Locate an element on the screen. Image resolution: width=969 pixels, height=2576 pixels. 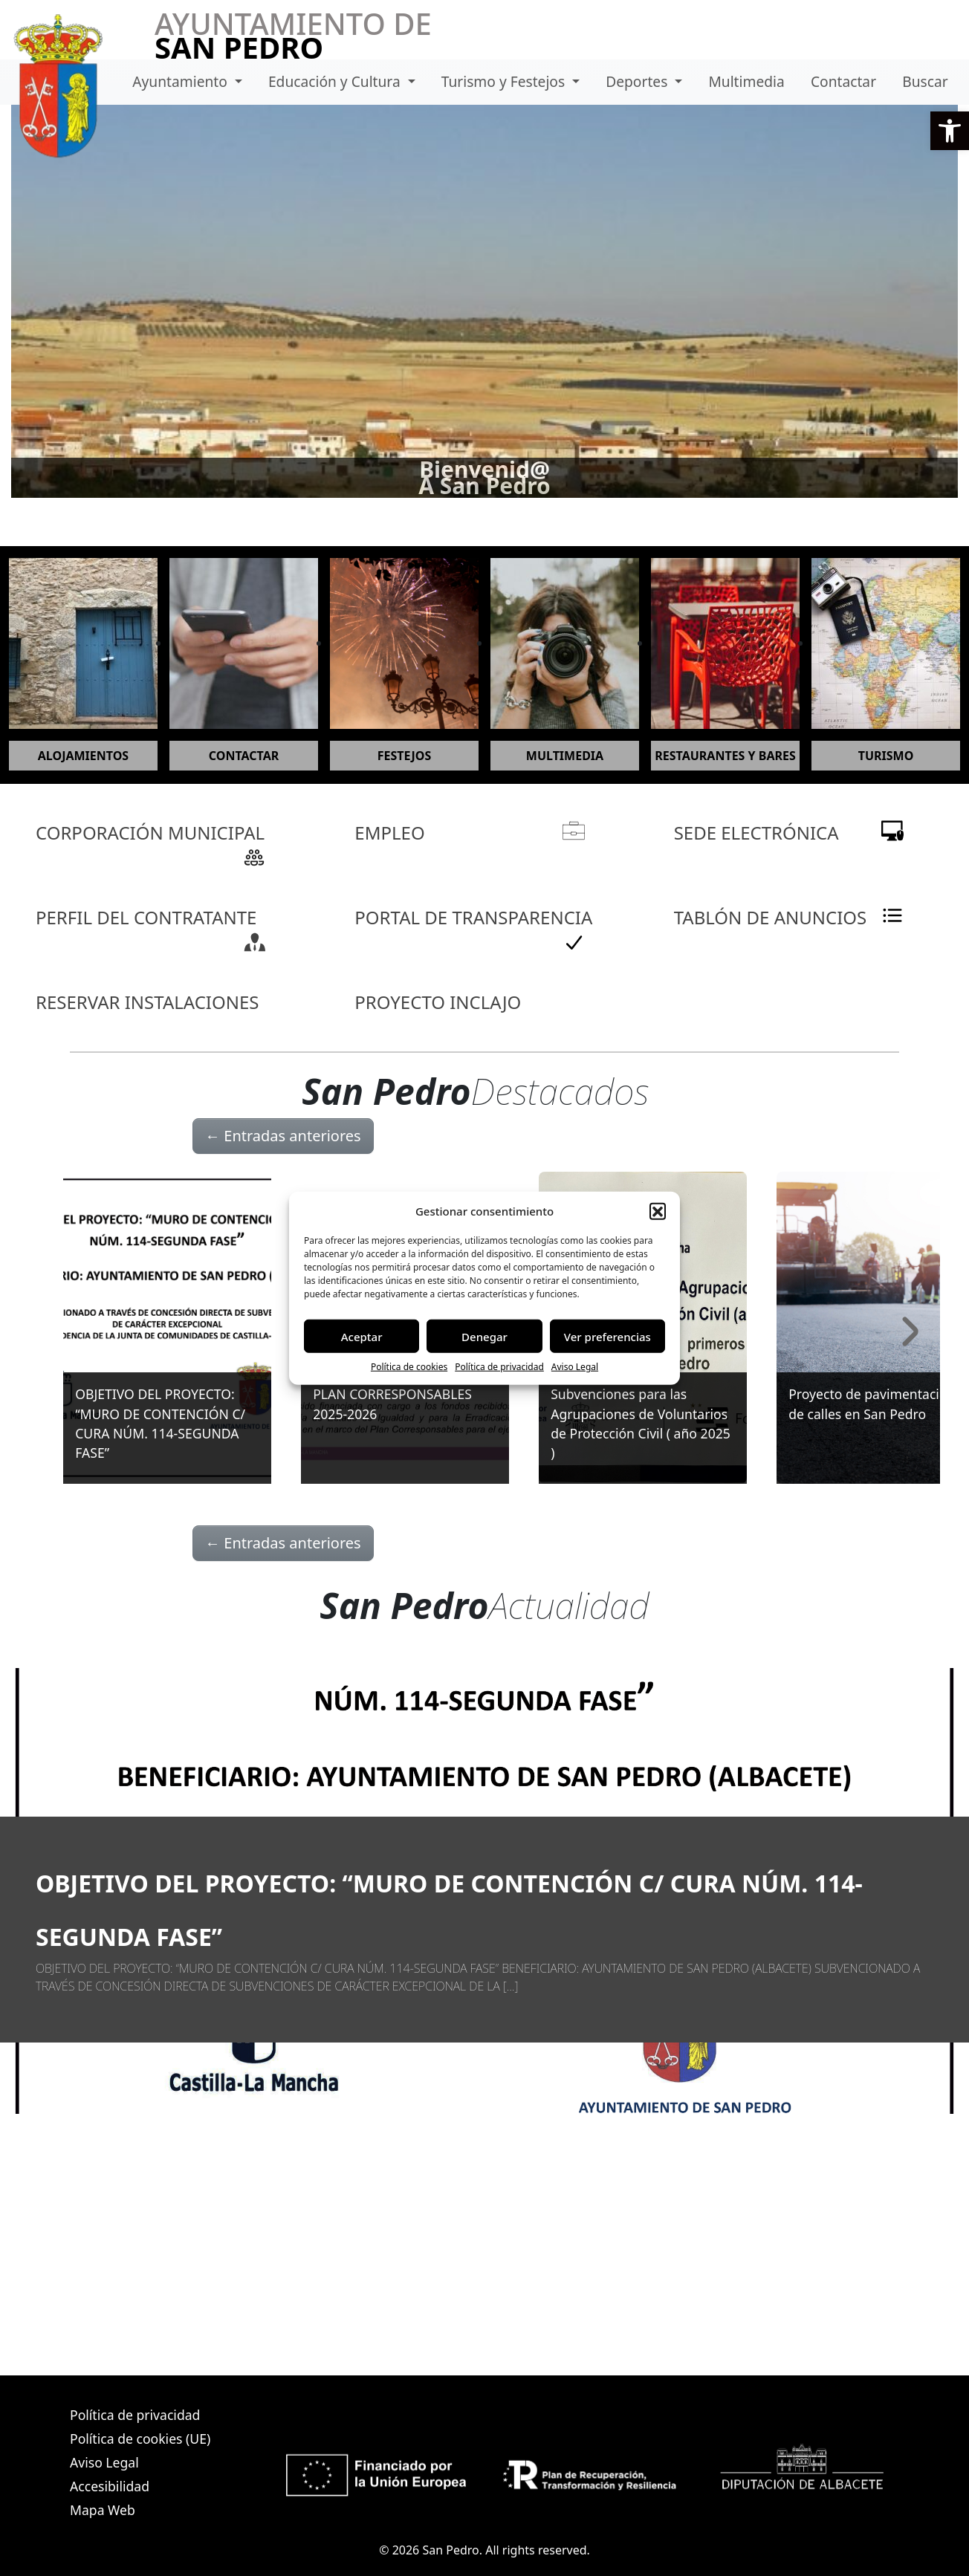
Política de cookies is located at coordinates (409, 1366).